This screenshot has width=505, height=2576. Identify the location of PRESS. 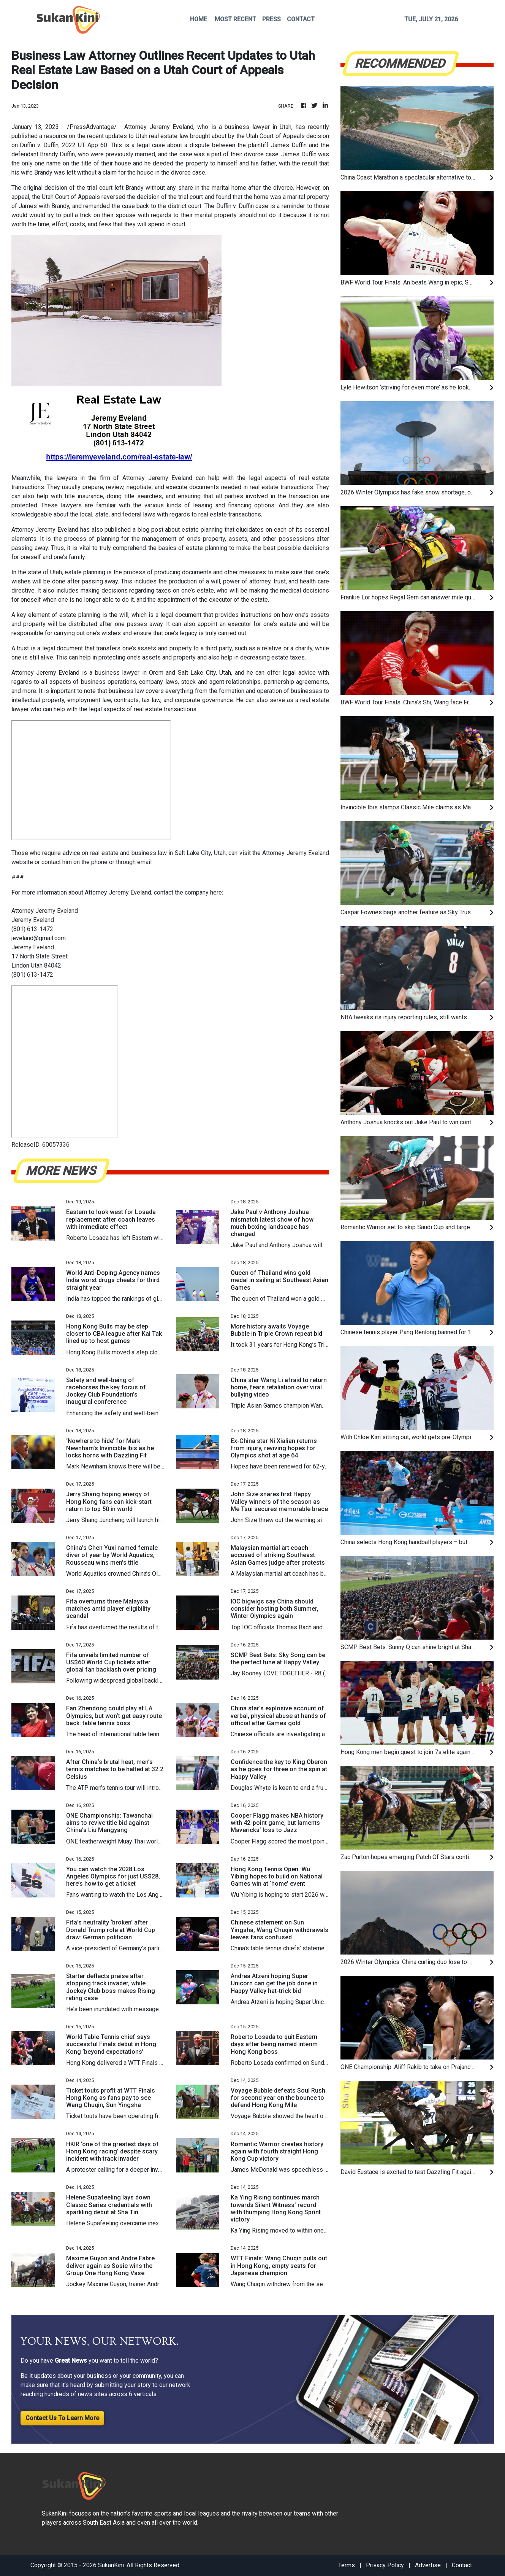
(271, 19).